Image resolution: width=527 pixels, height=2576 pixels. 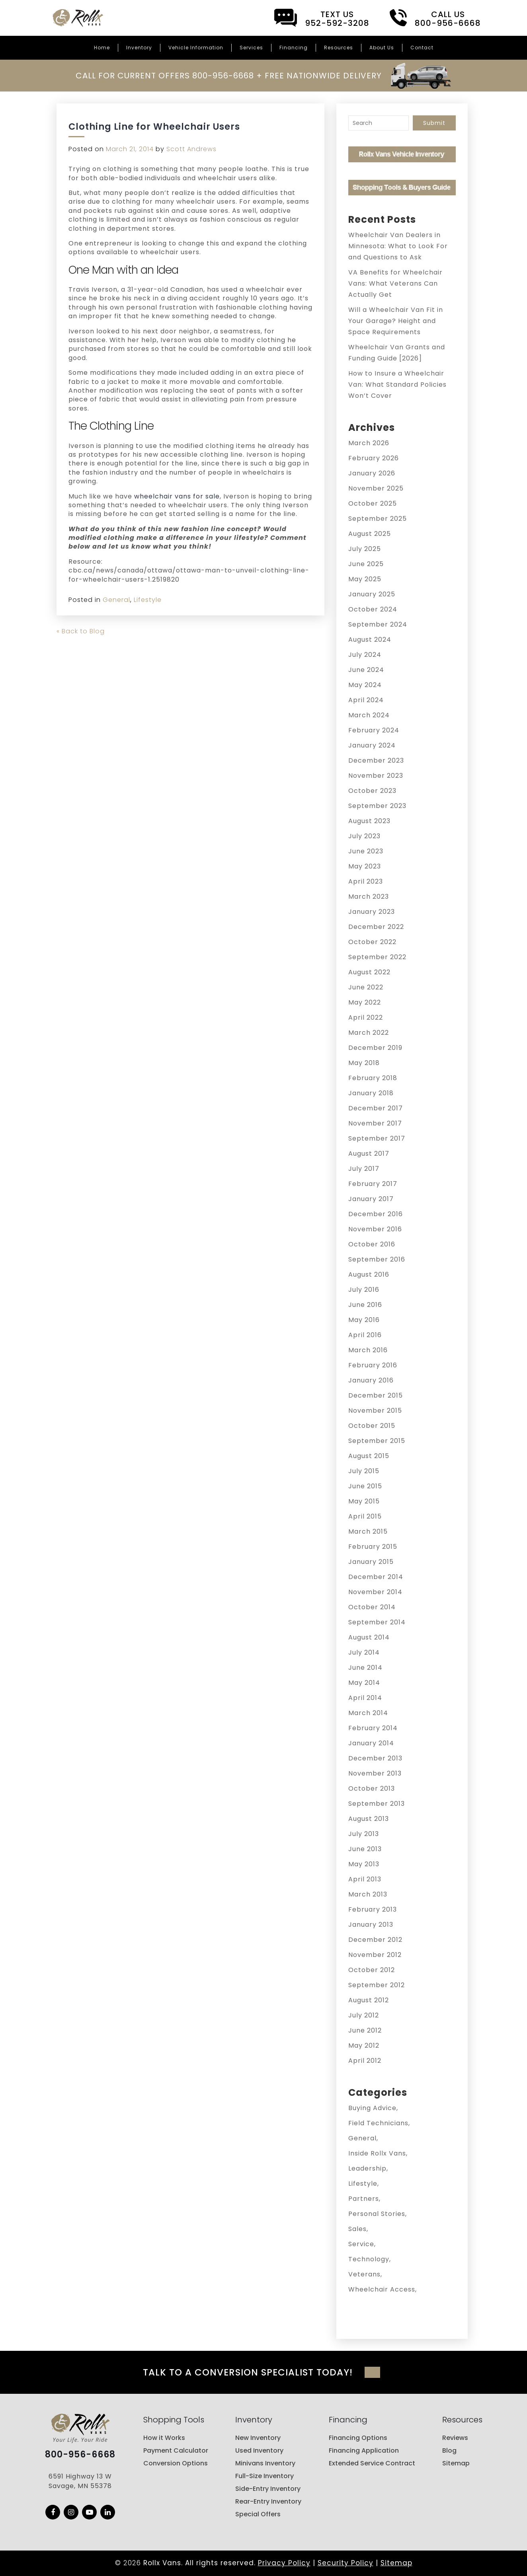 I want to click on Inside Rollx Vans, so click(x=377, y=2153).